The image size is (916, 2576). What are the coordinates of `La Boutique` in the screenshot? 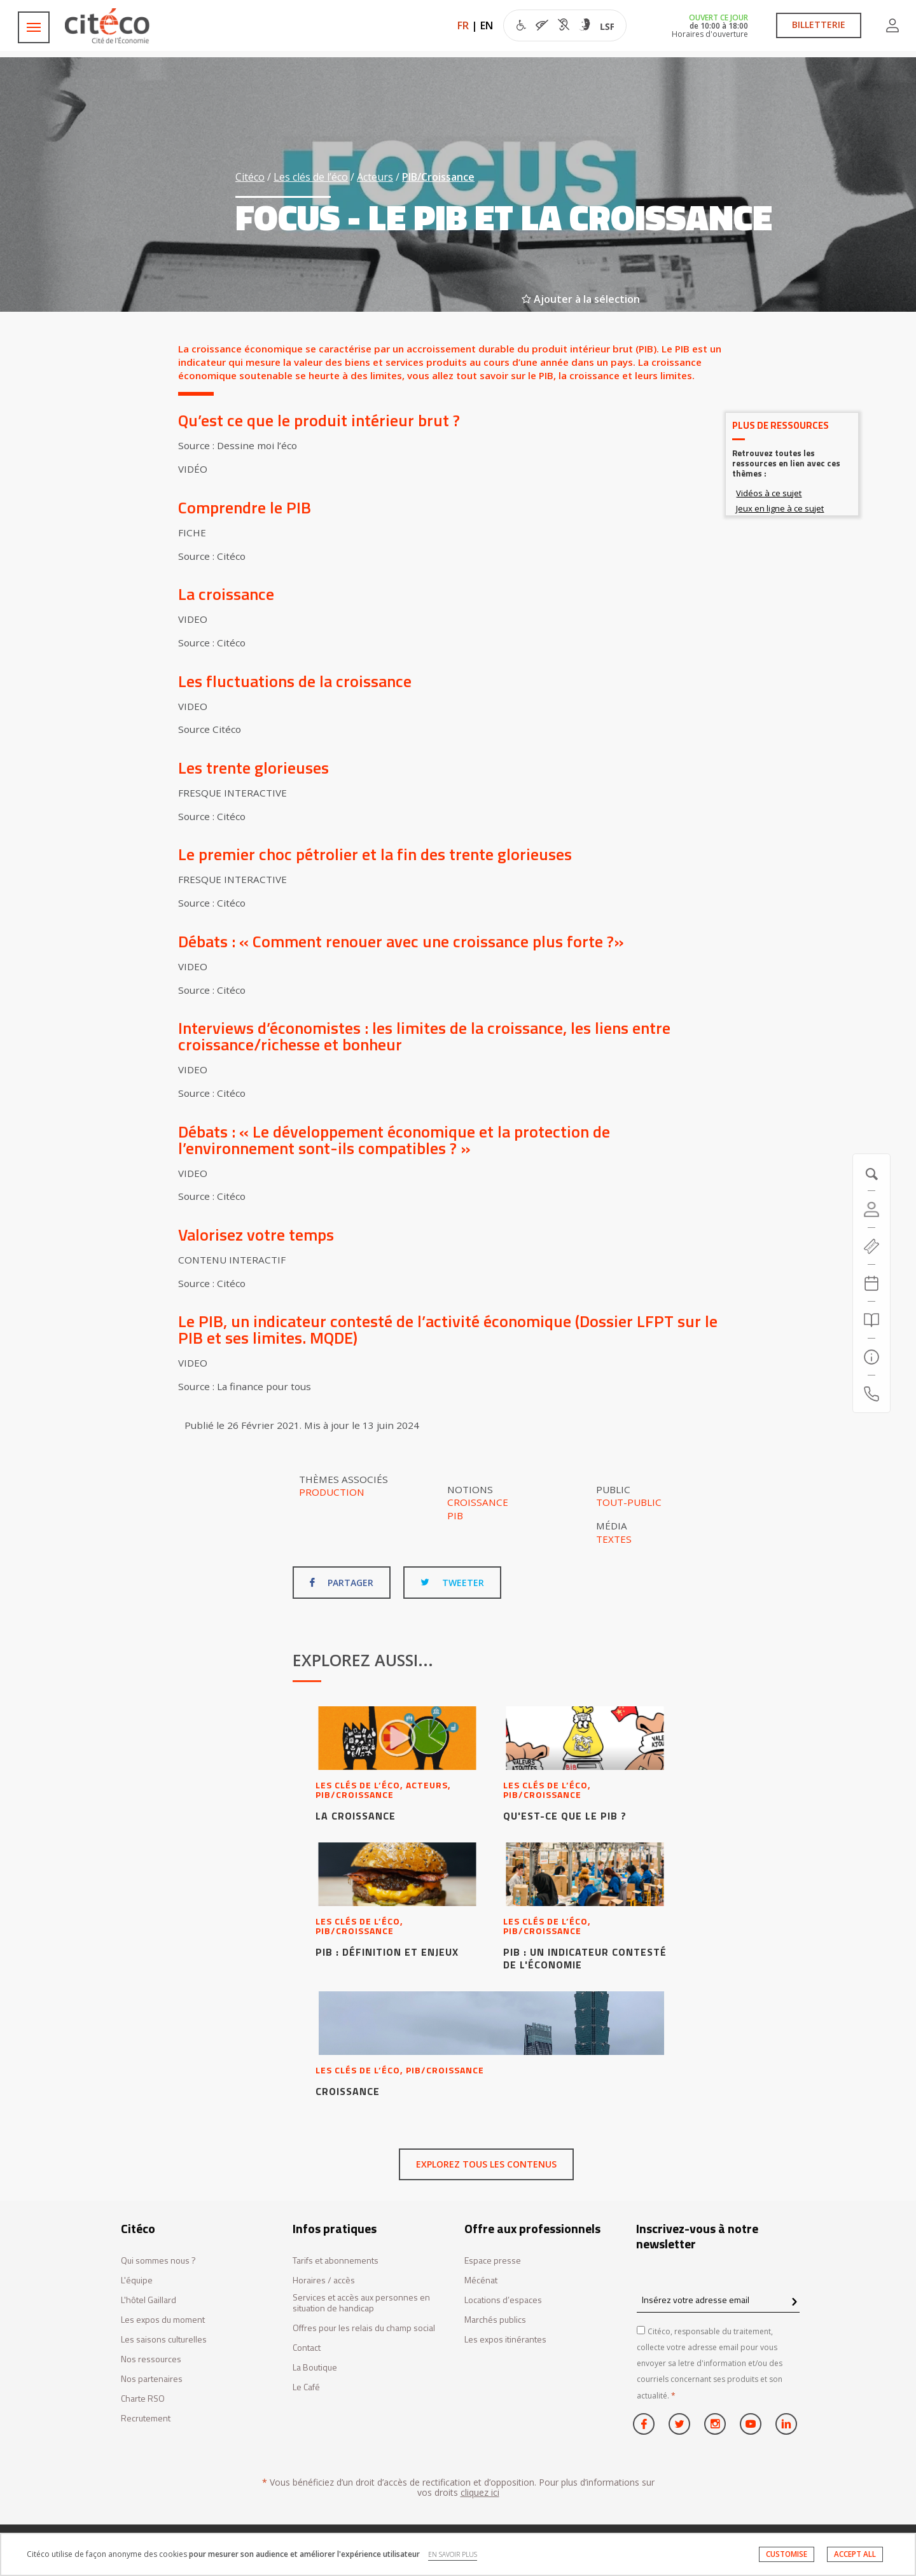 It's located at (315, 2368).